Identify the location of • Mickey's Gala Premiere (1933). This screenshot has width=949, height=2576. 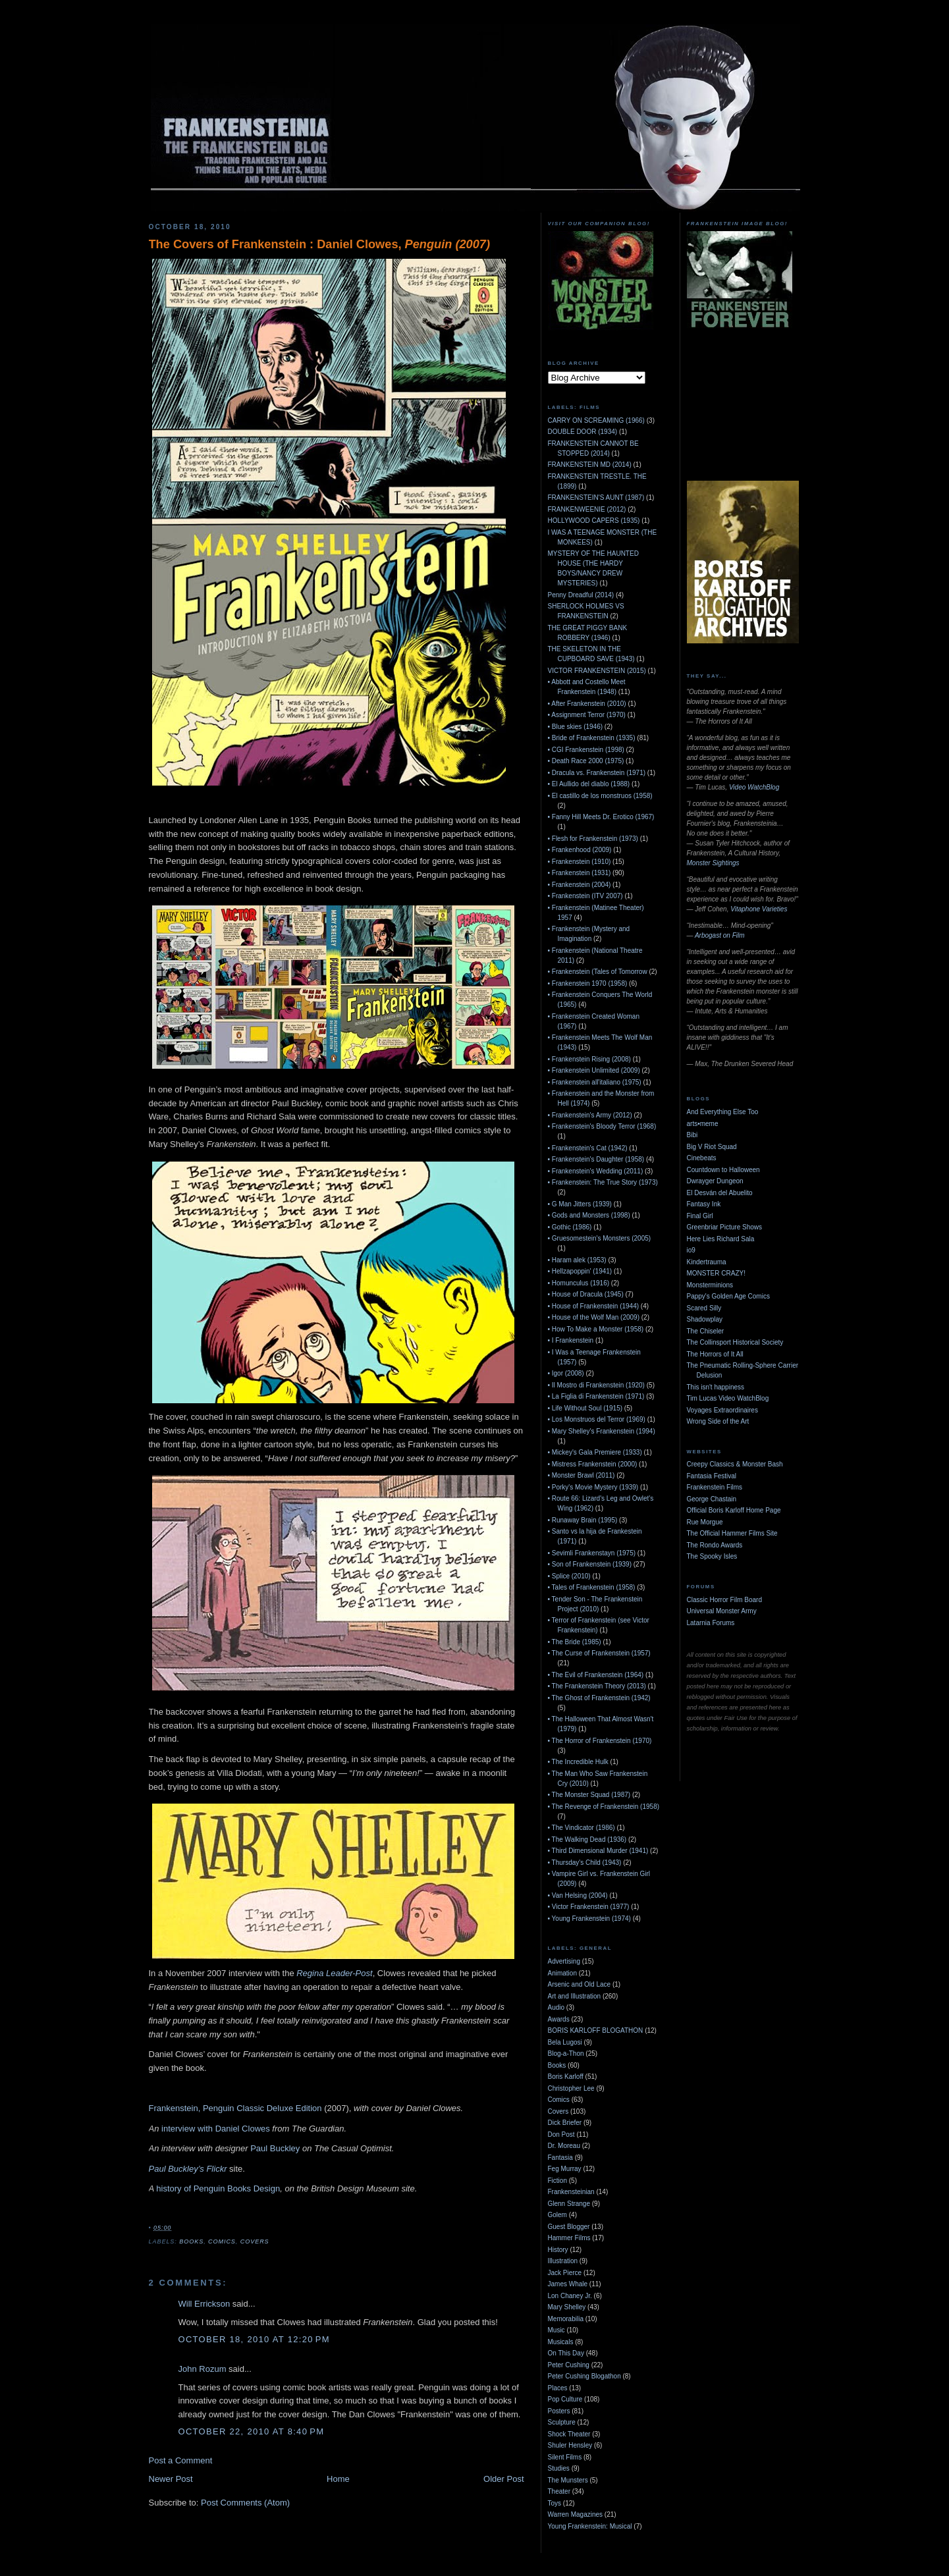
(595, 1452).